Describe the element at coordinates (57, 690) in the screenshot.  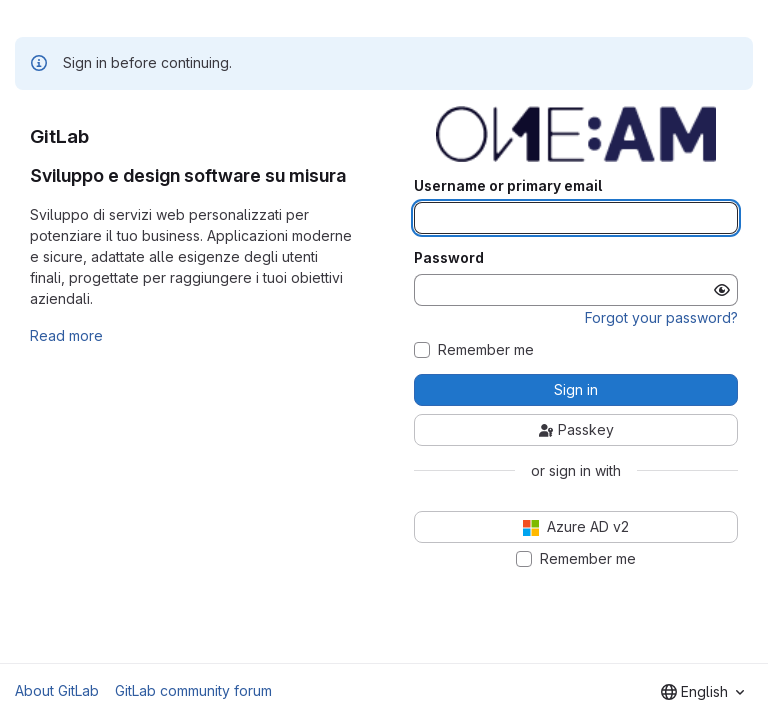
I see `About GitLab` at that location.